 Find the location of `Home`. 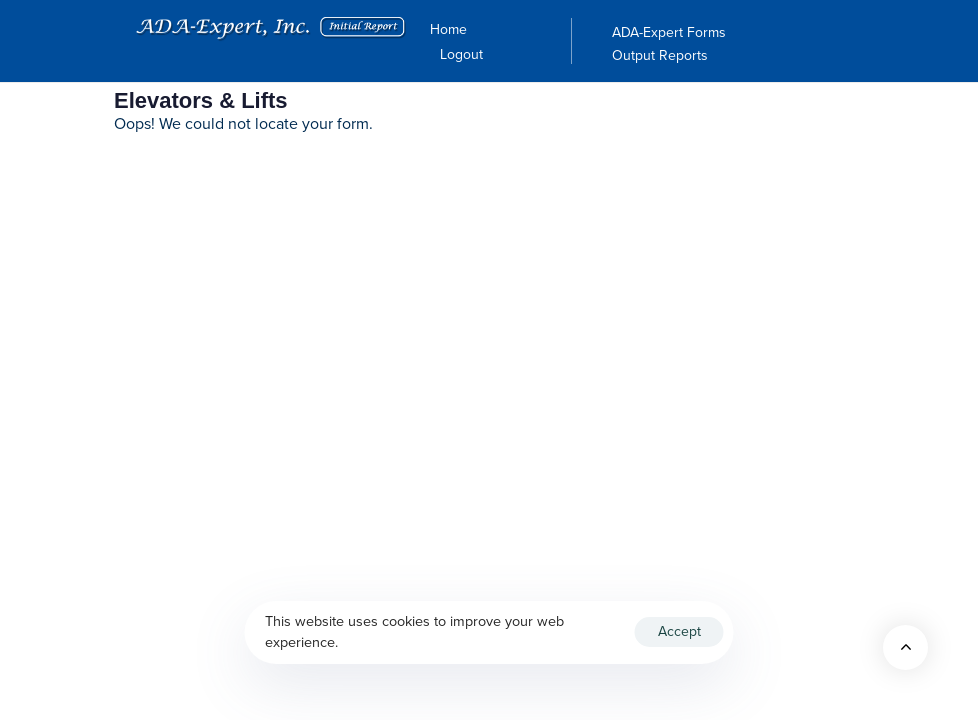

Home is located at coordinates (448, 30).